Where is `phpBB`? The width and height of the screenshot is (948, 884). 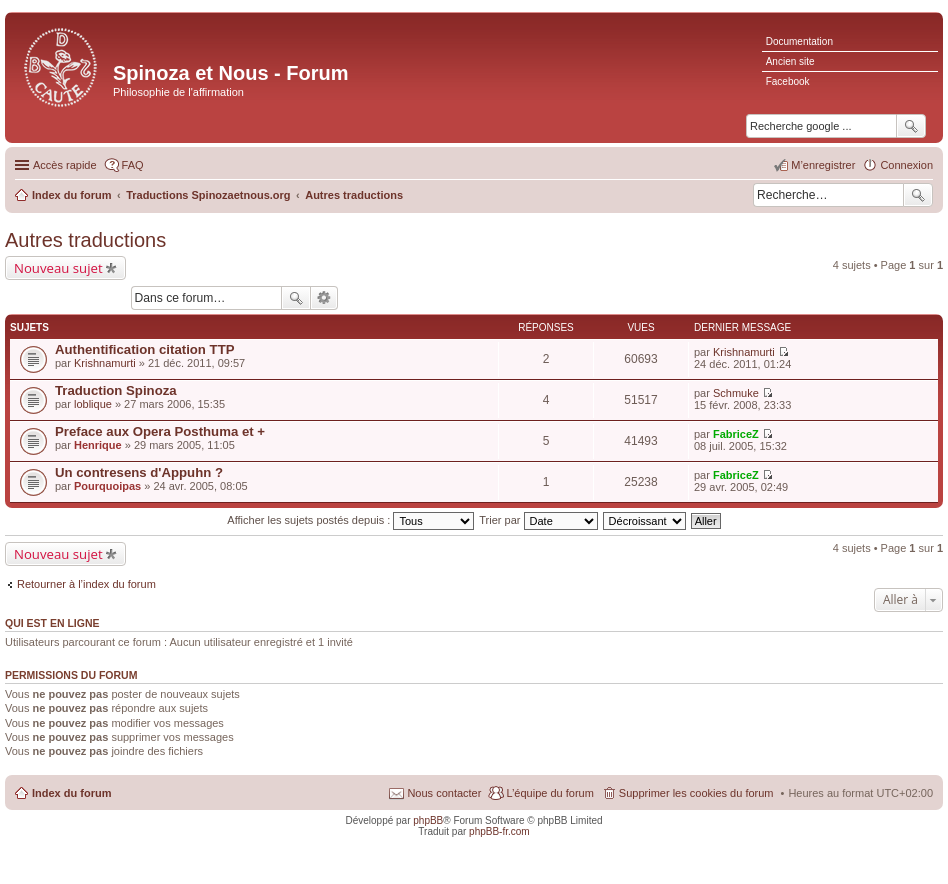
phpBB is located at coordinates (428, 820).